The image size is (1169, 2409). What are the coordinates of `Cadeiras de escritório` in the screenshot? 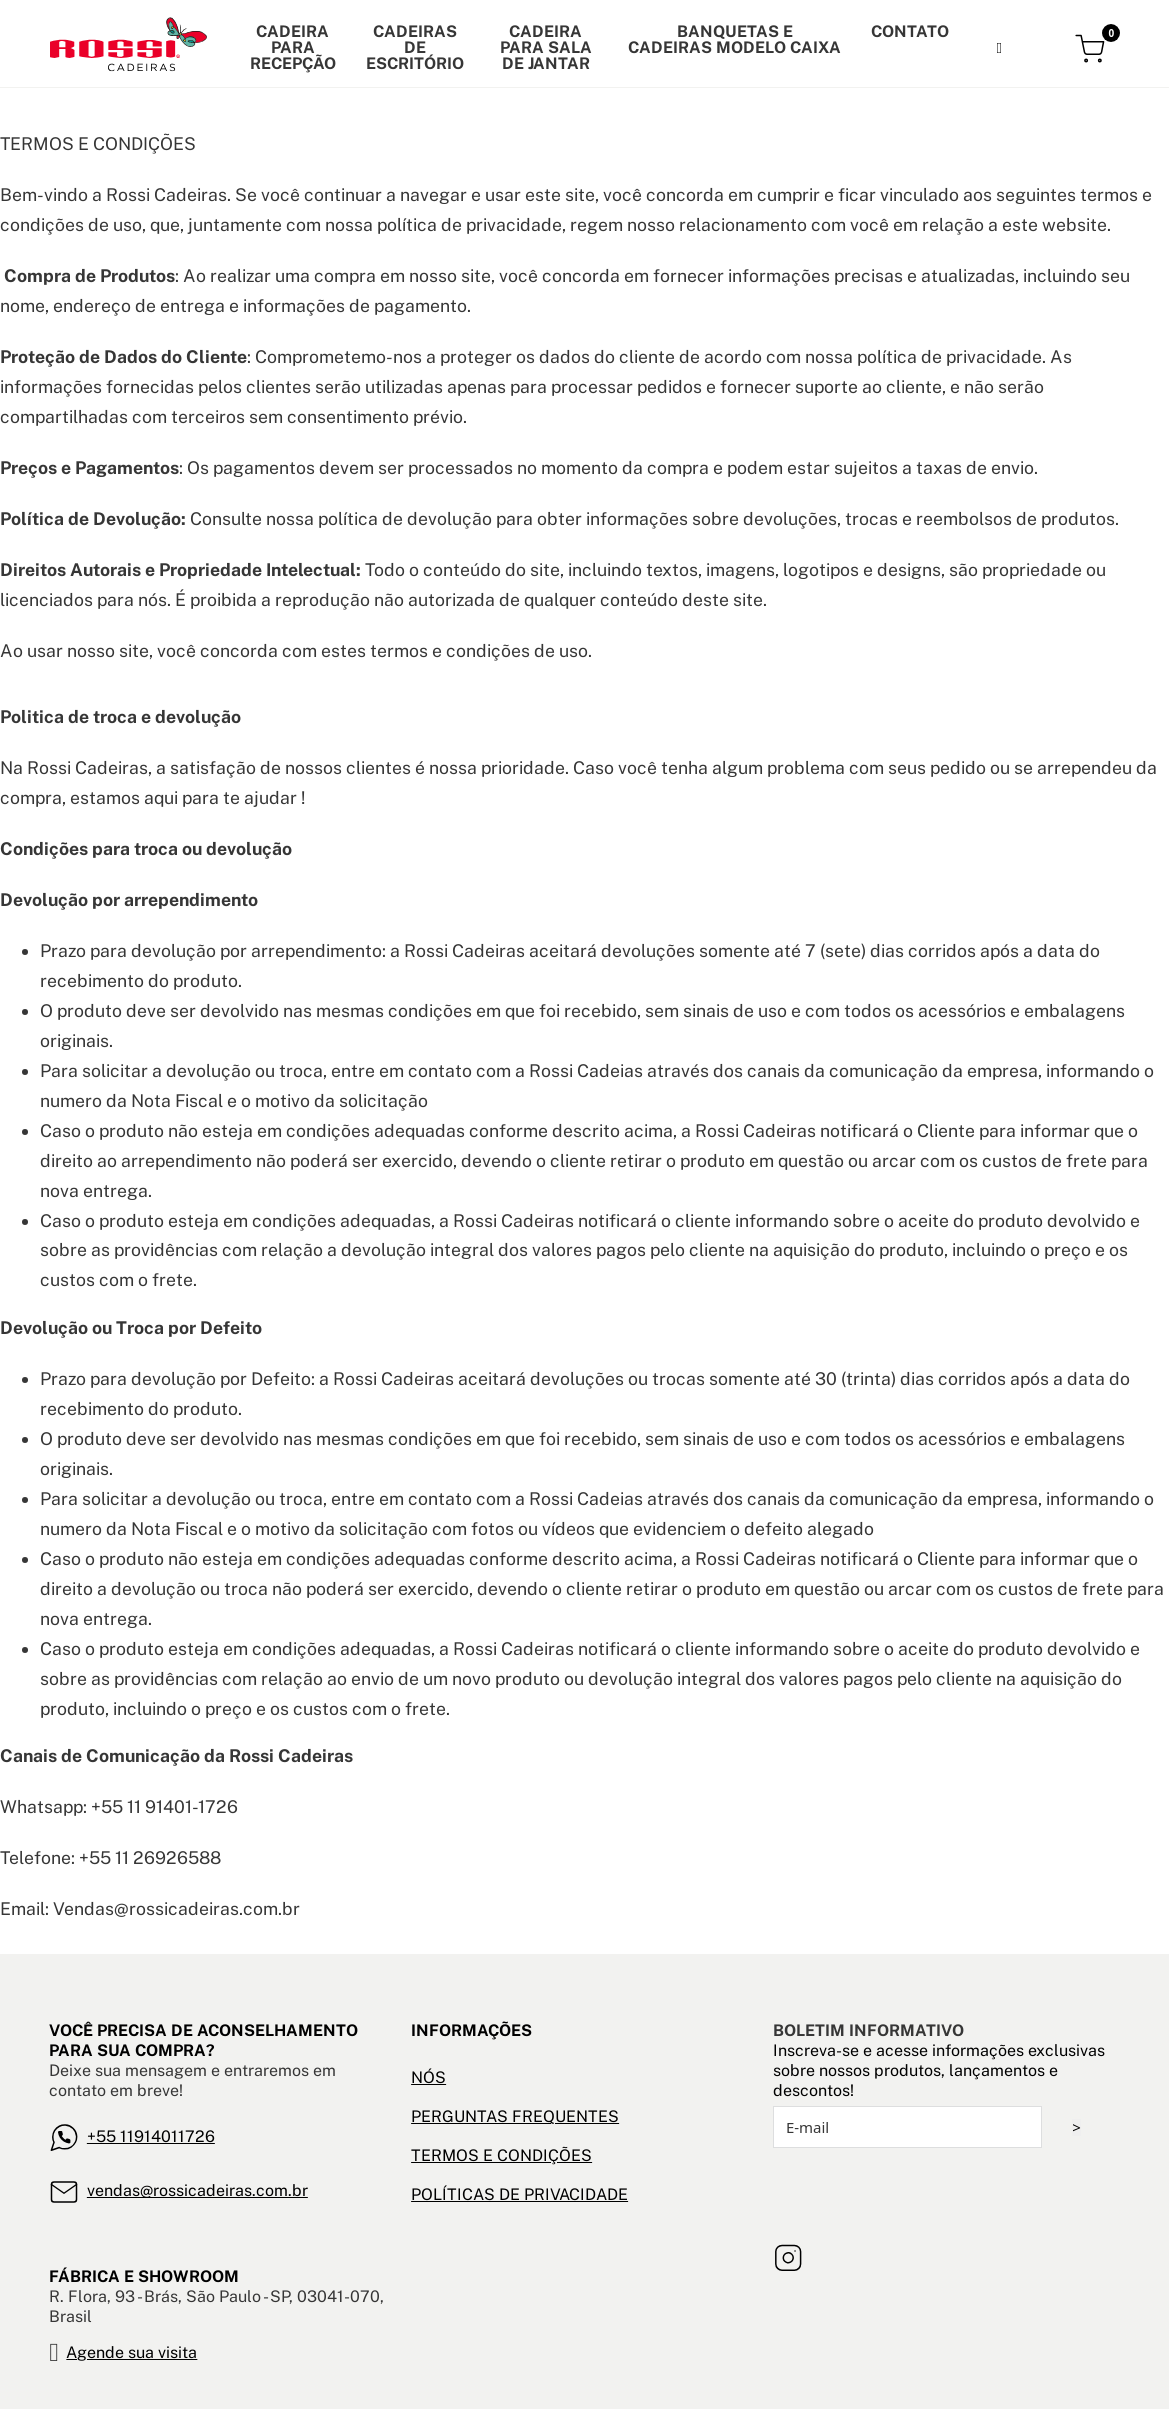 It's located at (415, 48).